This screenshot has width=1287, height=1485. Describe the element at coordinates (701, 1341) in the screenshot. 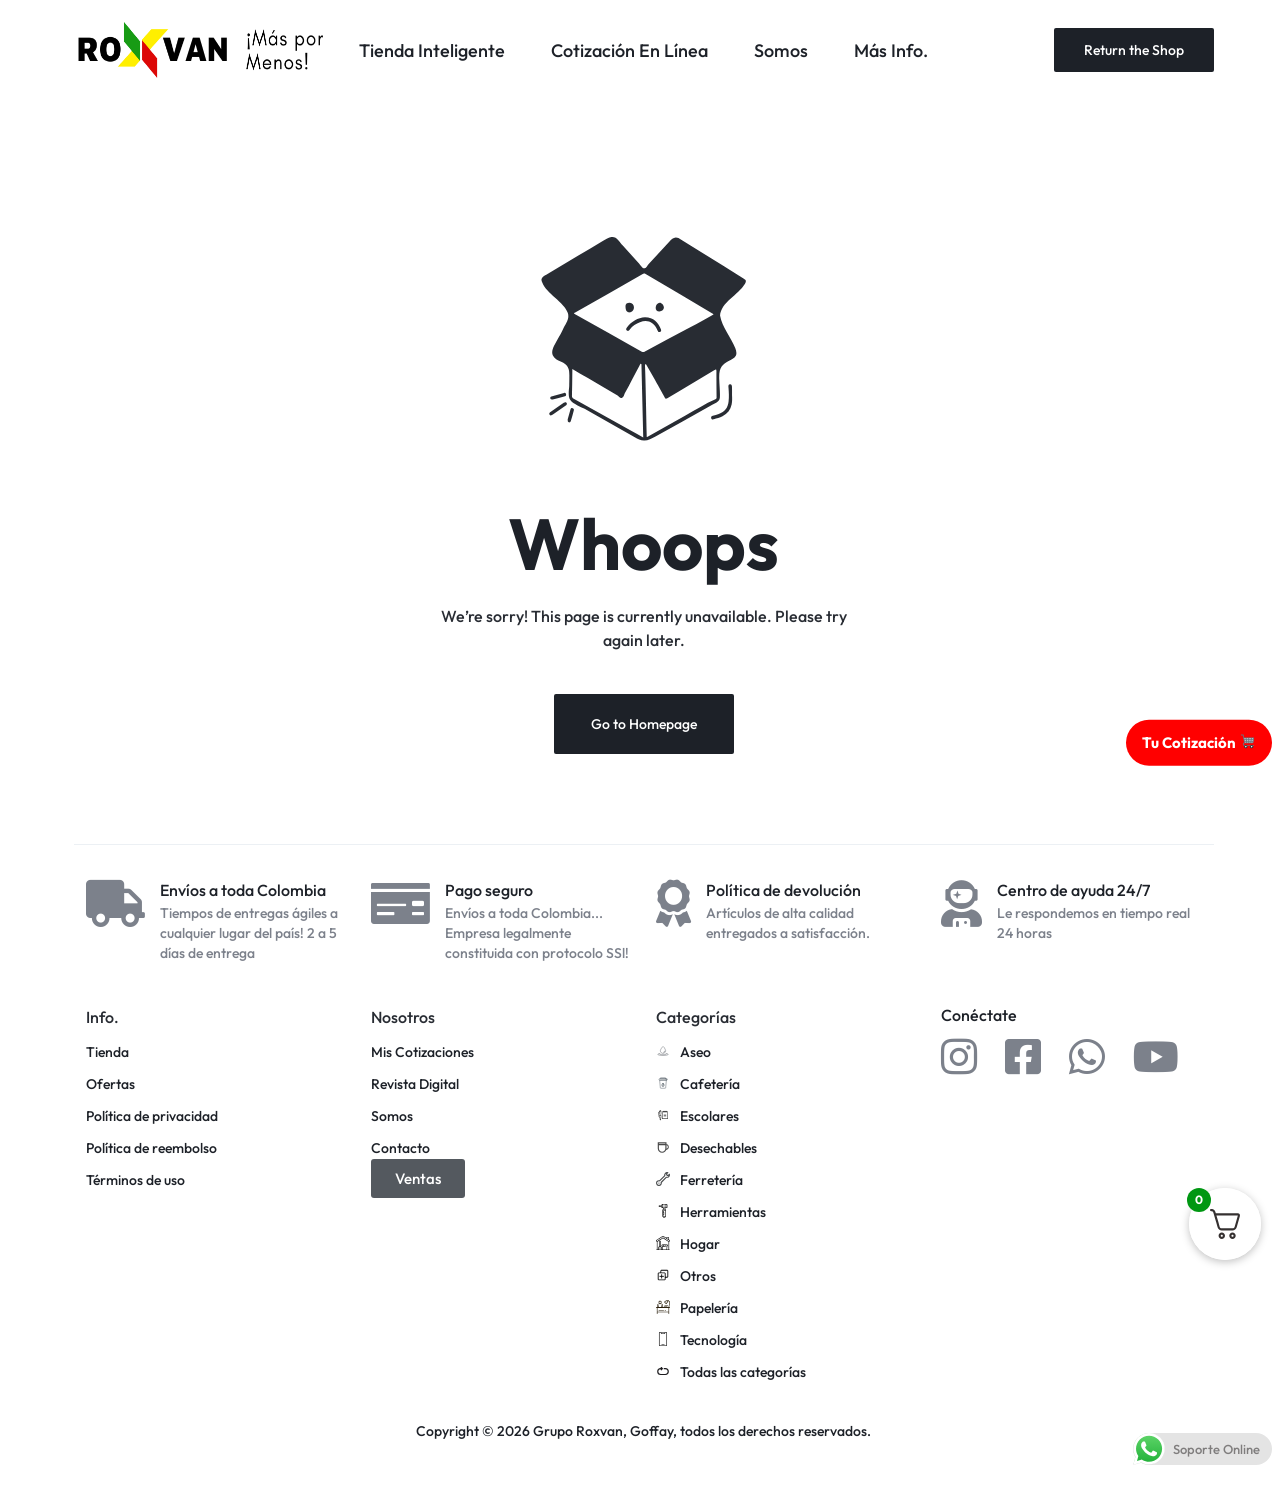

I see `Tecnología` at that location.